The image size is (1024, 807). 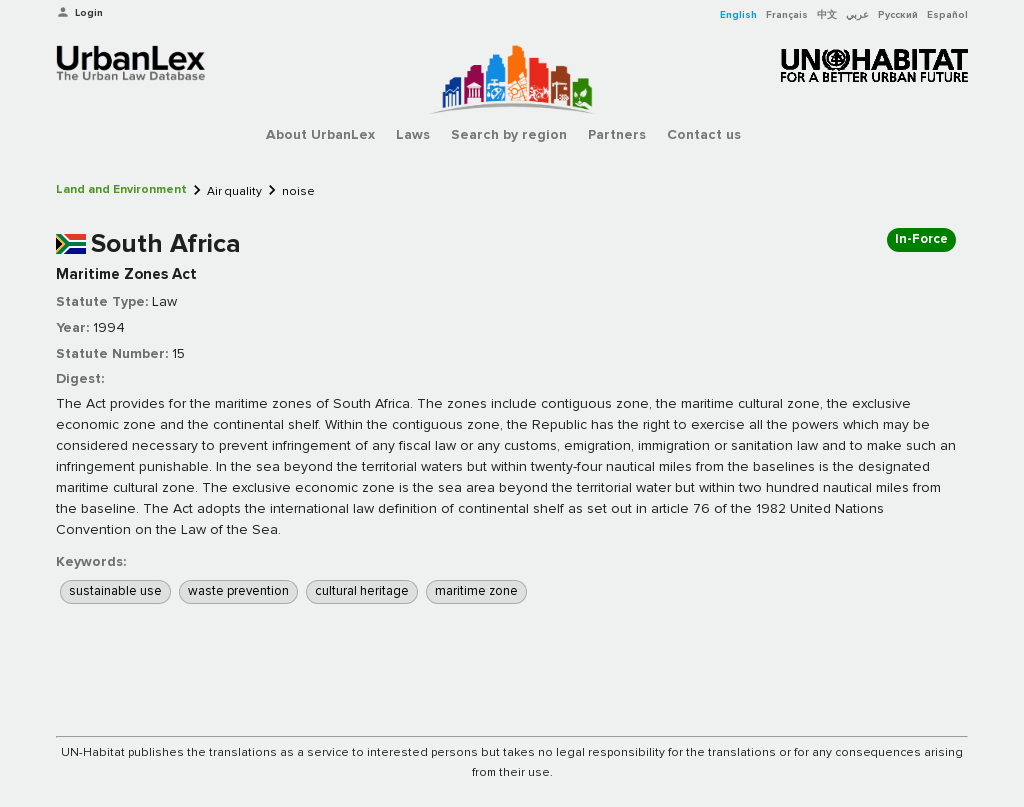 What do you see at coordinates (827, 15) in the screenshot?
I see `中文` at bounding box center [827, 15].